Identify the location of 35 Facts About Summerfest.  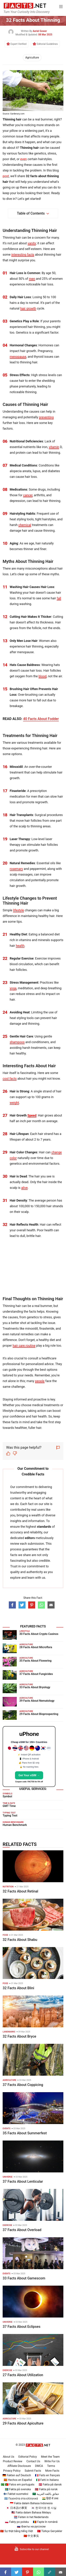
(25, 2133).